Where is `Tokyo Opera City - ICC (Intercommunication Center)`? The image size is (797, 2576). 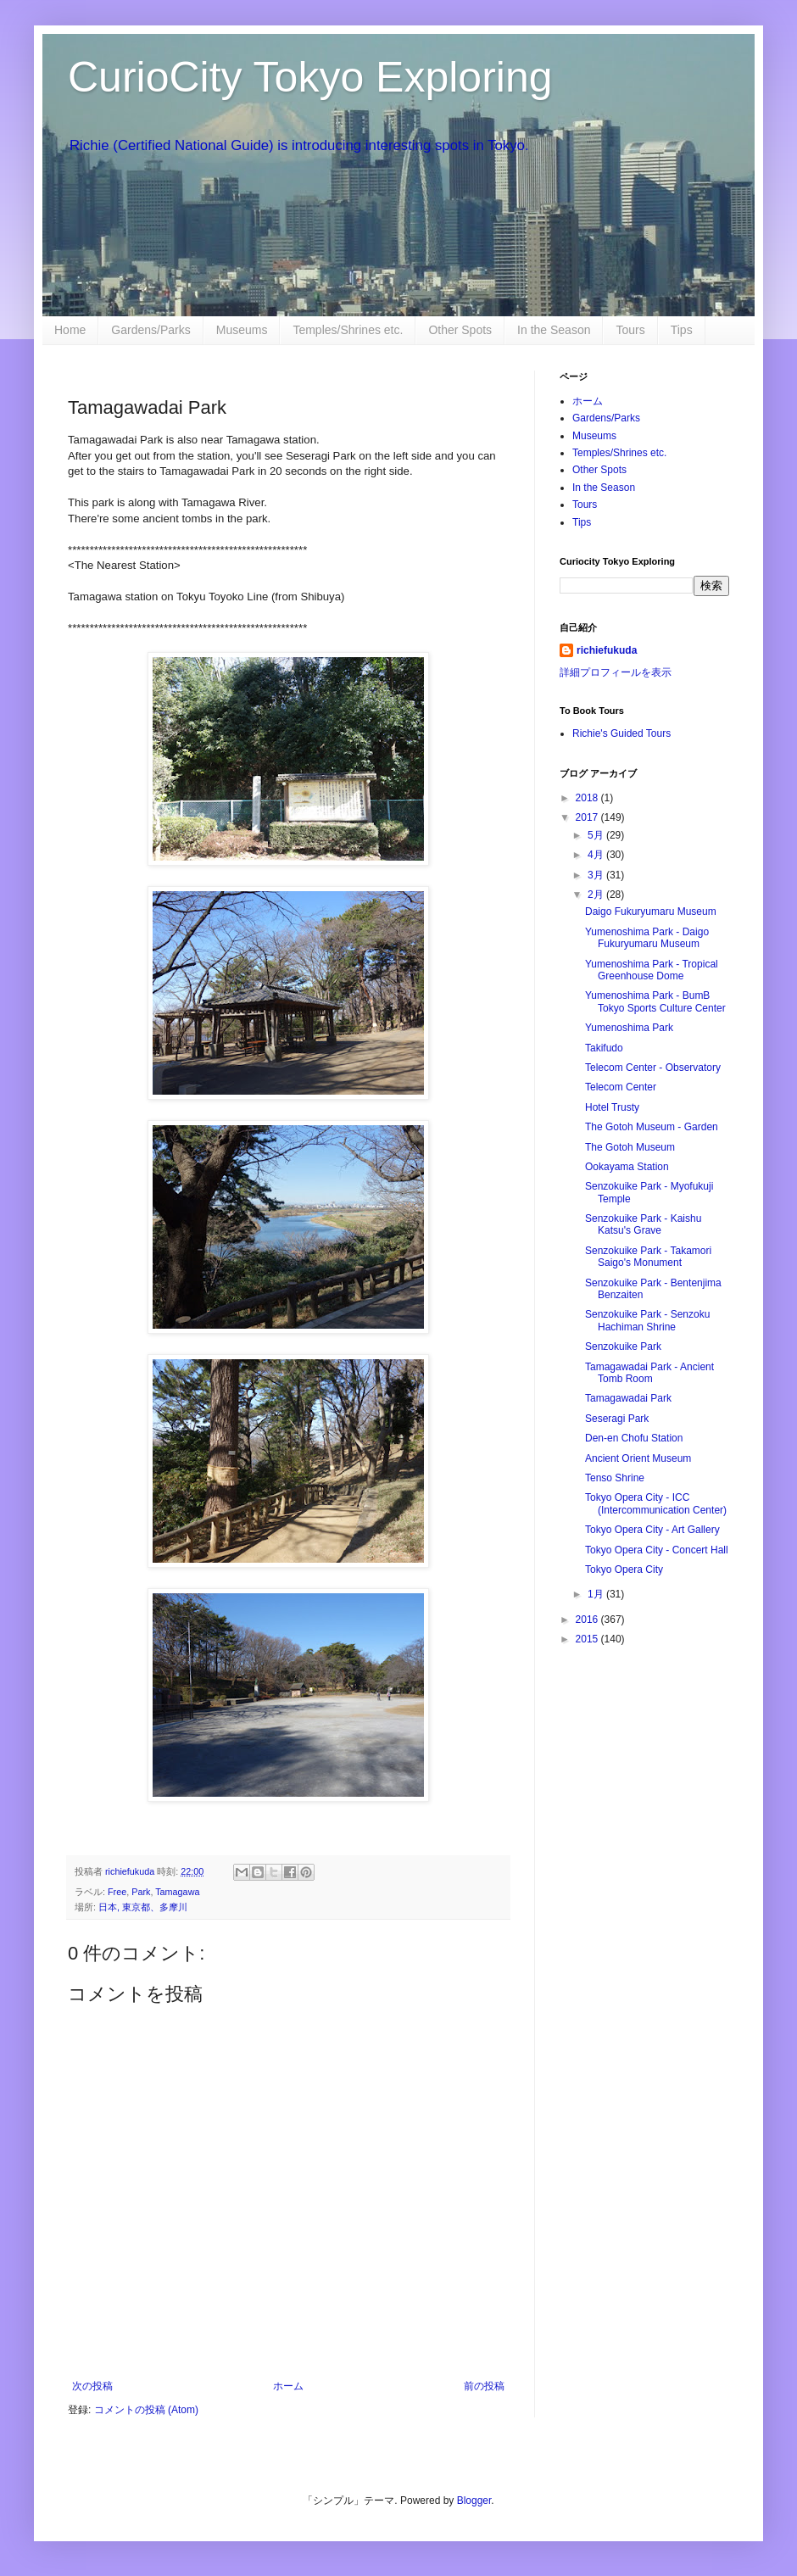
Tokyo Opera City - ICC (Intercommunication Center) is located at coordinates (656, 1503).